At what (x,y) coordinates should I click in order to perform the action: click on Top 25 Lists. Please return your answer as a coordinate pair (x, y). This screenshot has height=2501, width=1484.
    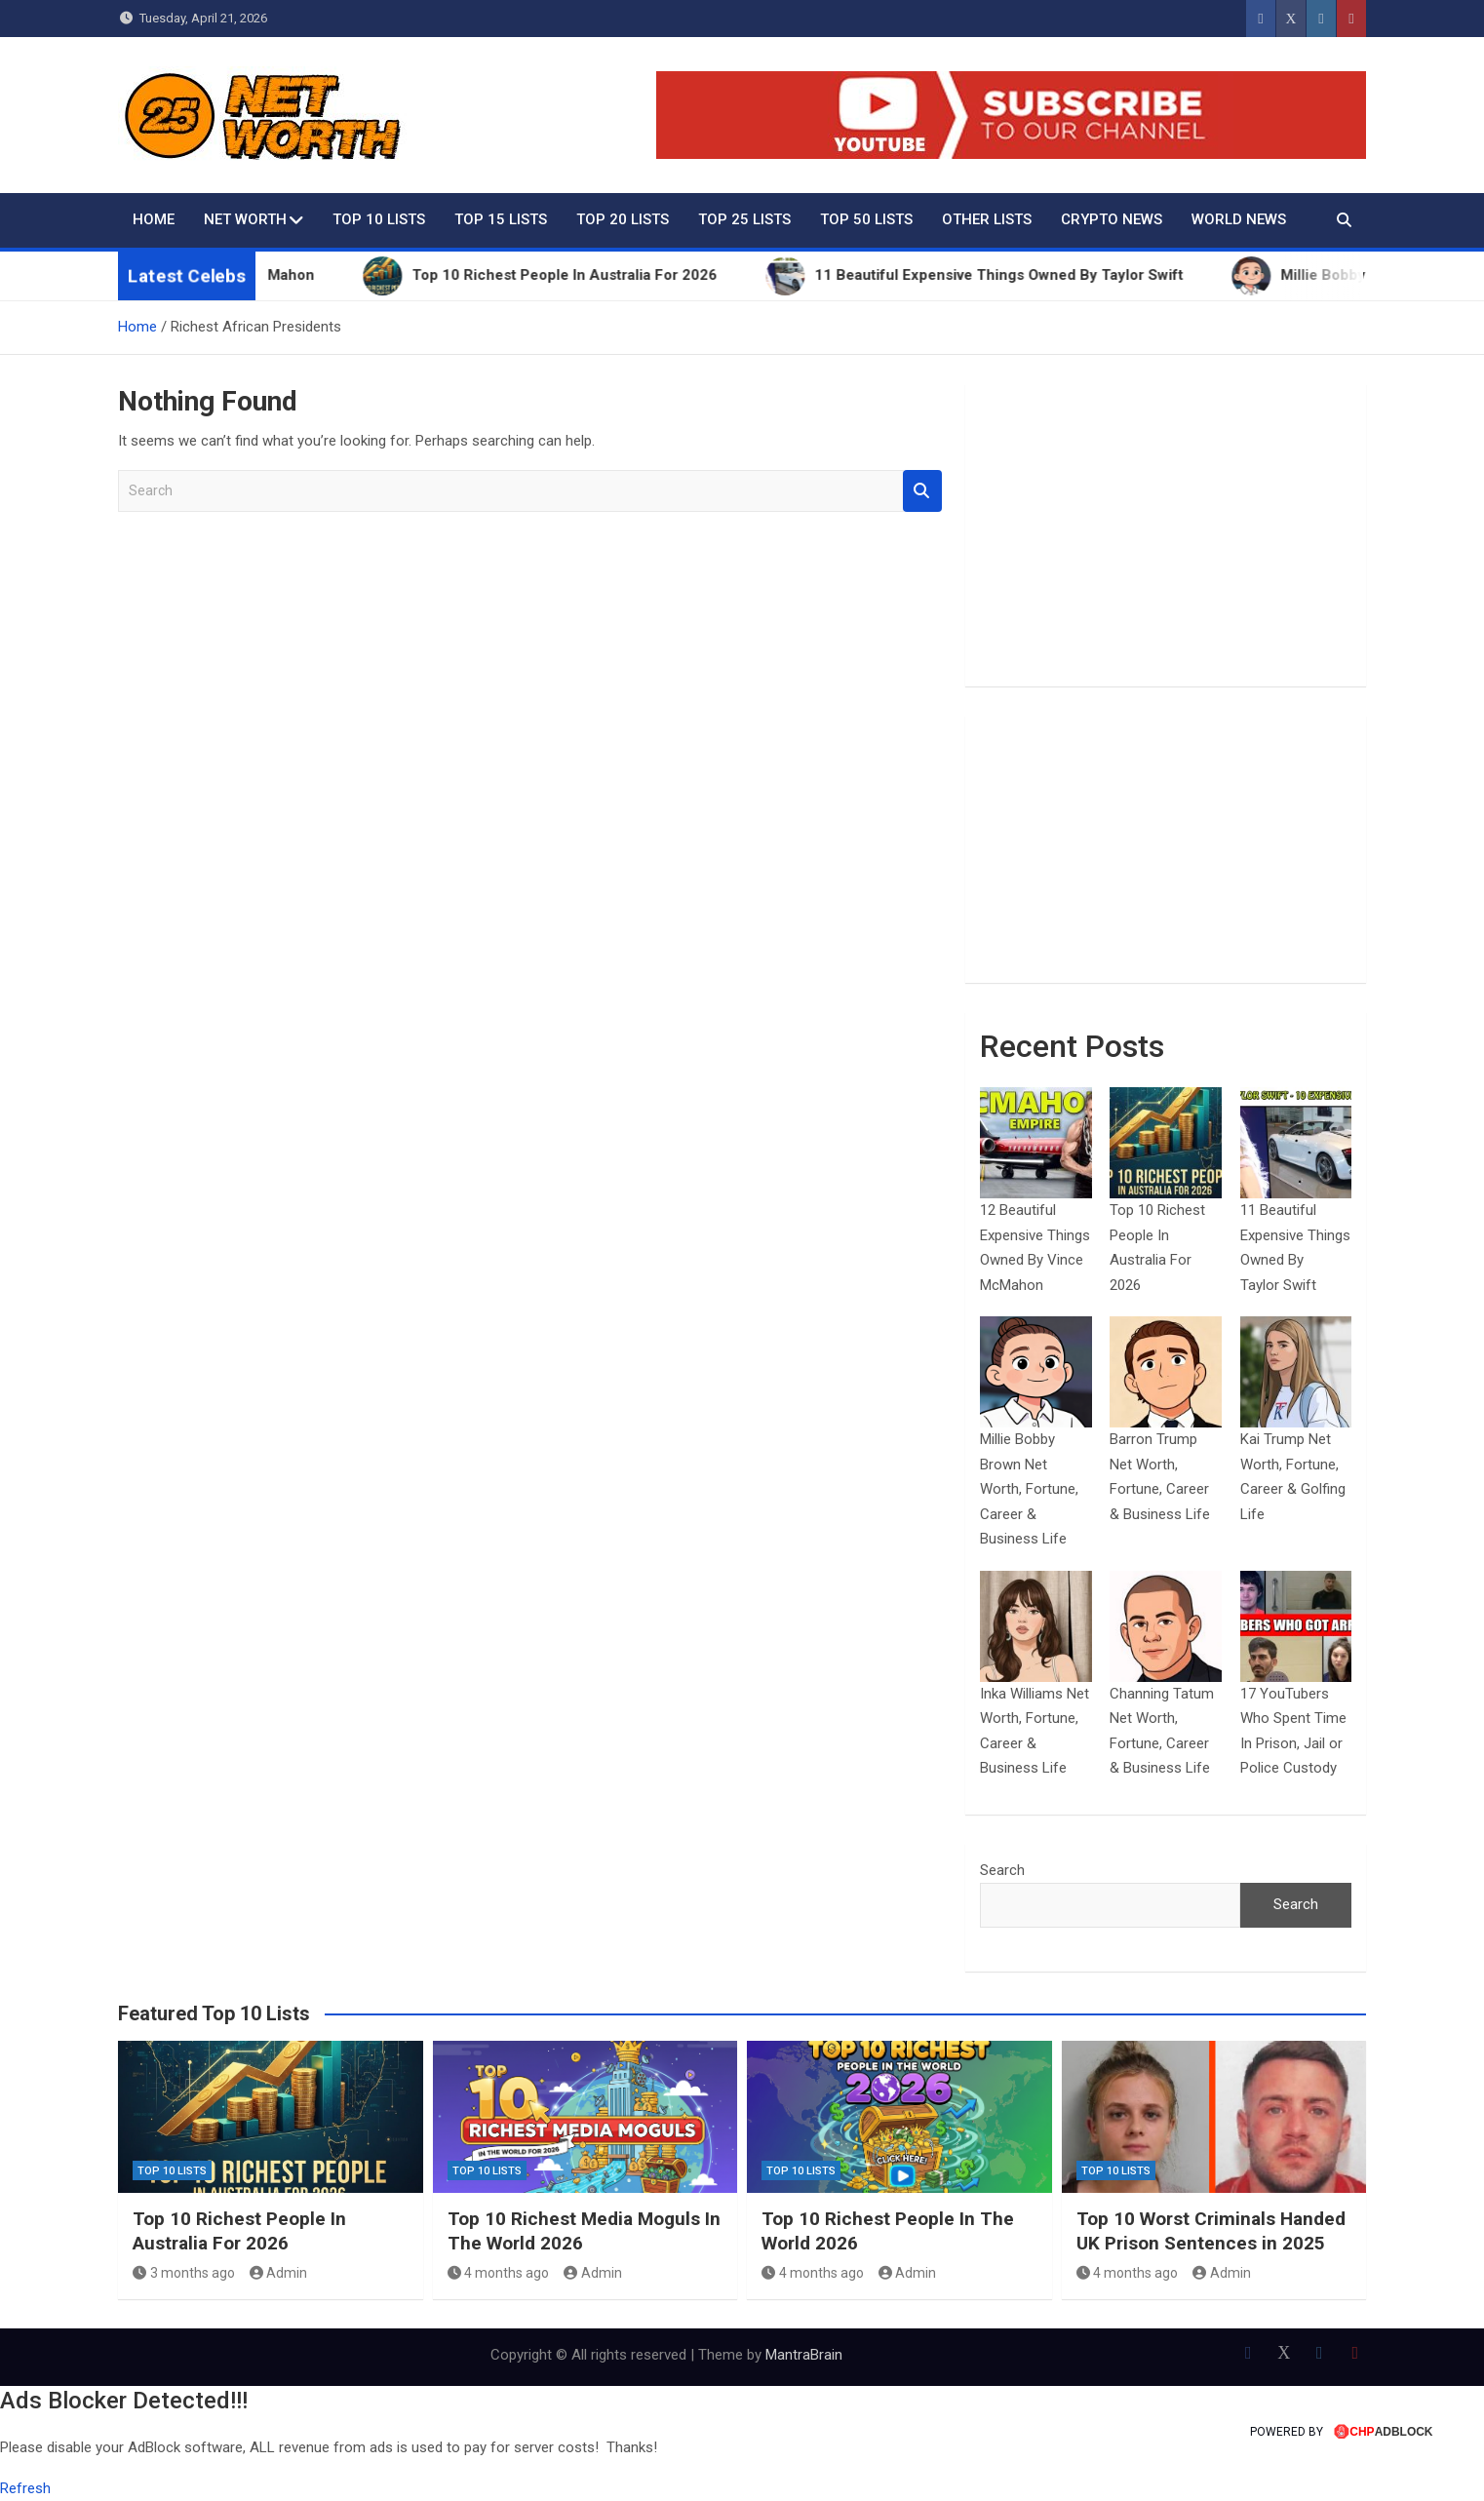
    Looking at the image, I should click on (744, 219).